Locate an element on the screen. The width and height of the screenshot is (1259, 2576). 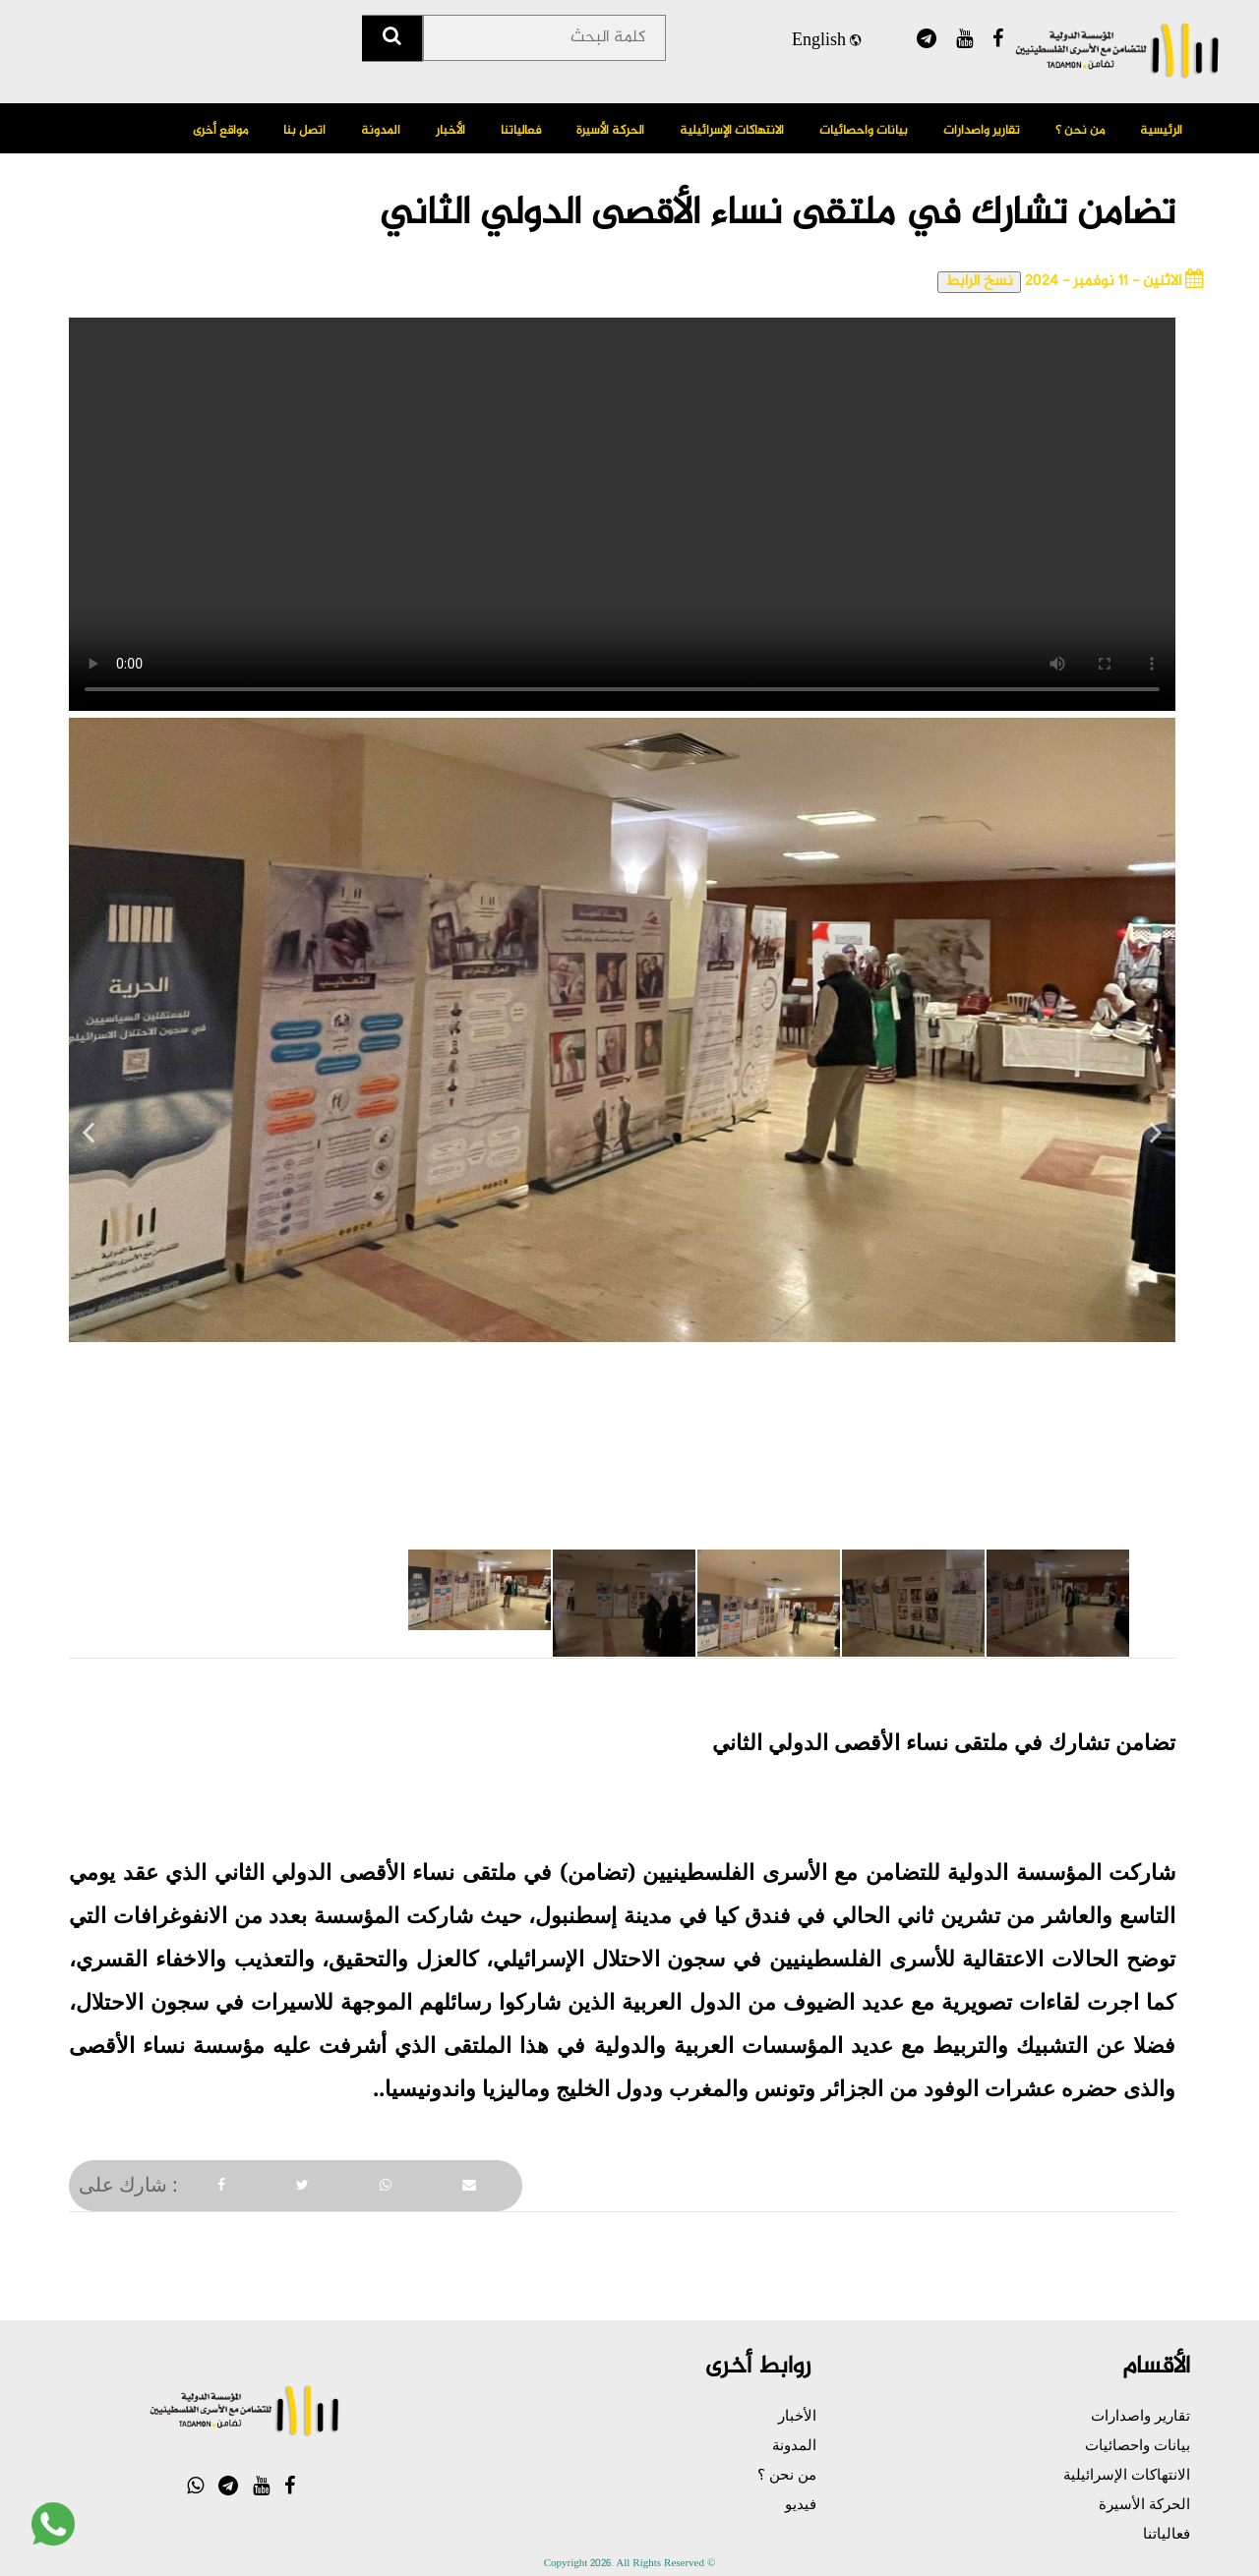
Next [next] is located at coordinates (1155, 1140).